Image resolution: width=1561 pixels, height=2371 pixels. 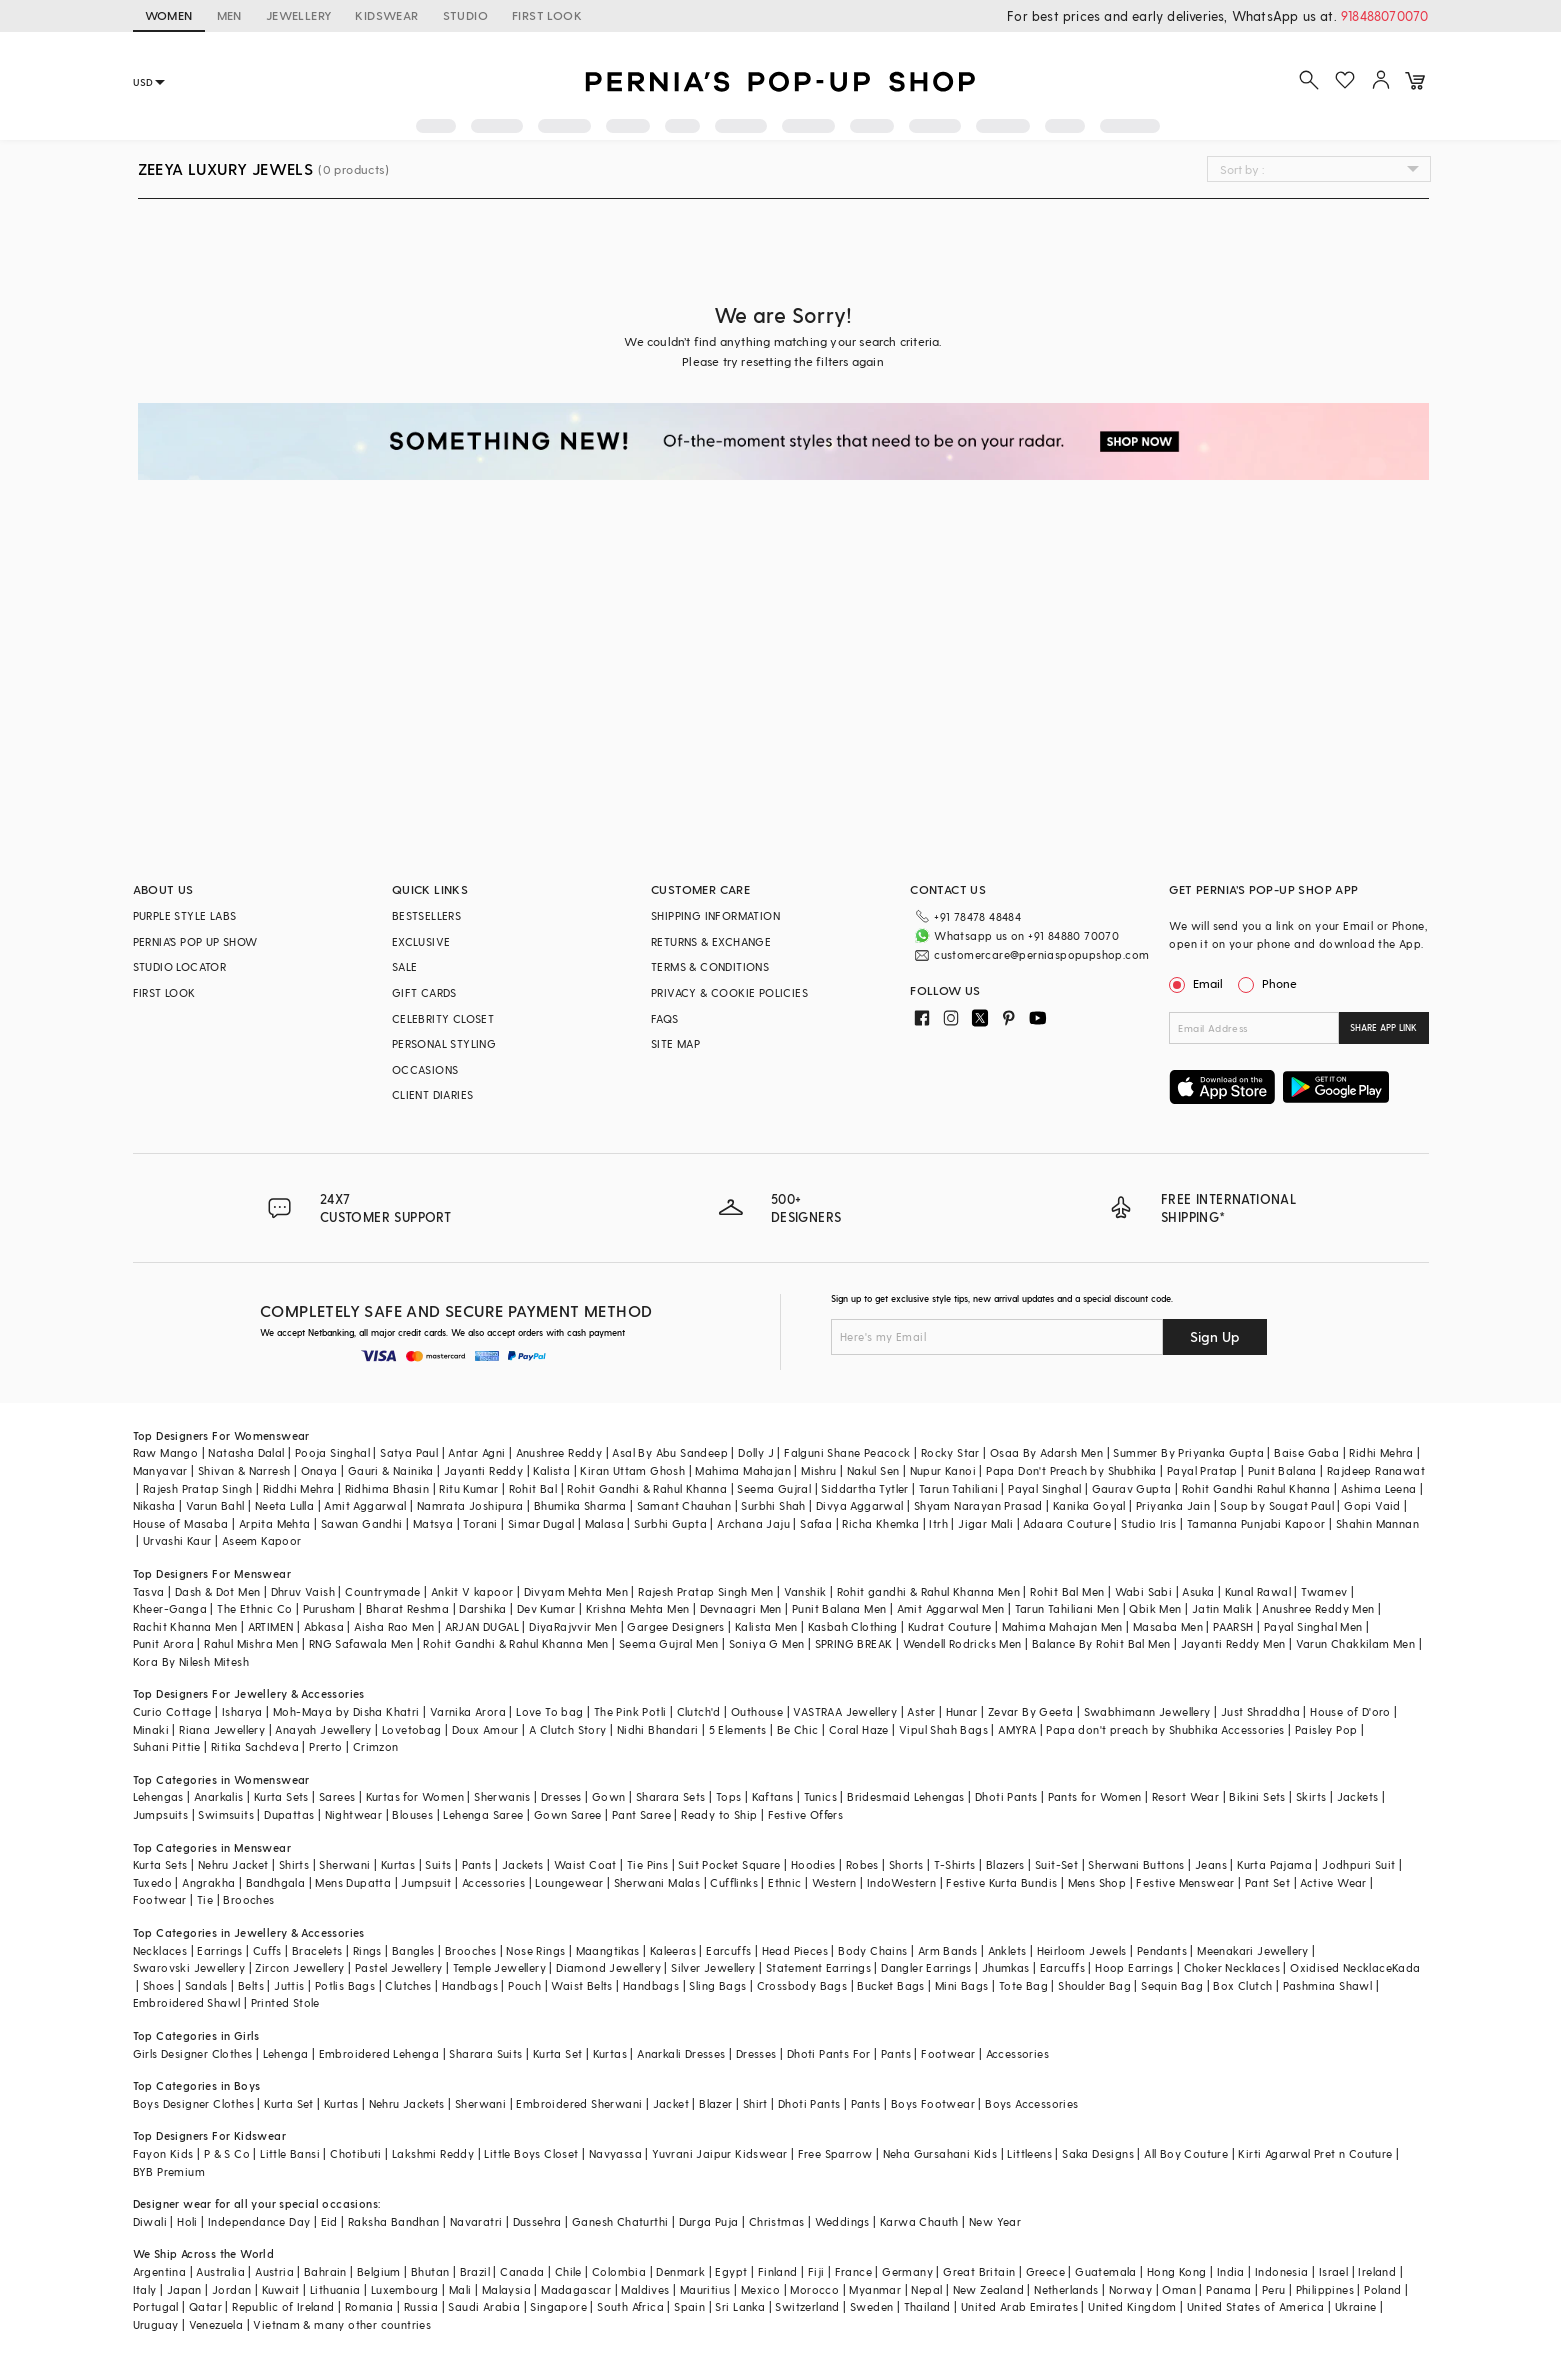 What do you see at coordinates (1306, 1452) in the screenshot?
I see `Baise Gaba` at bounding box center [1306, 1452].